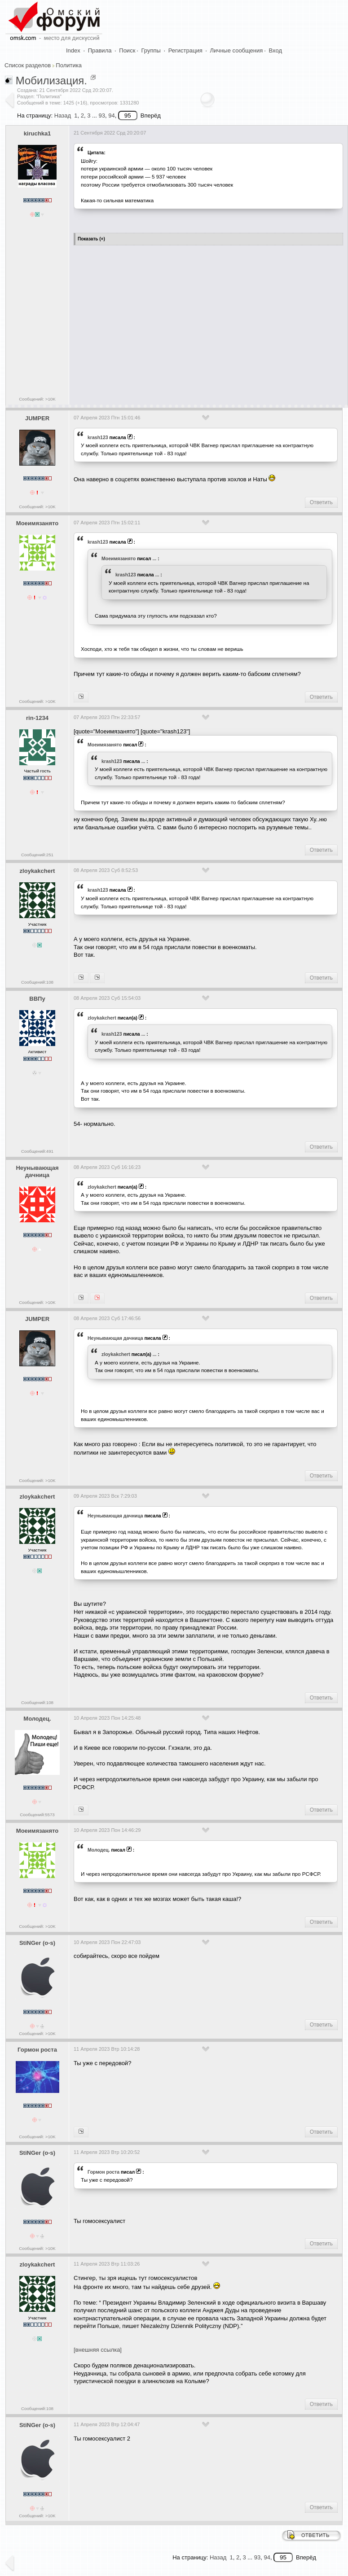  What do you see at coordinates (73, 50) in the screenshot?
I see `Index` at bounding box center [73, 50].